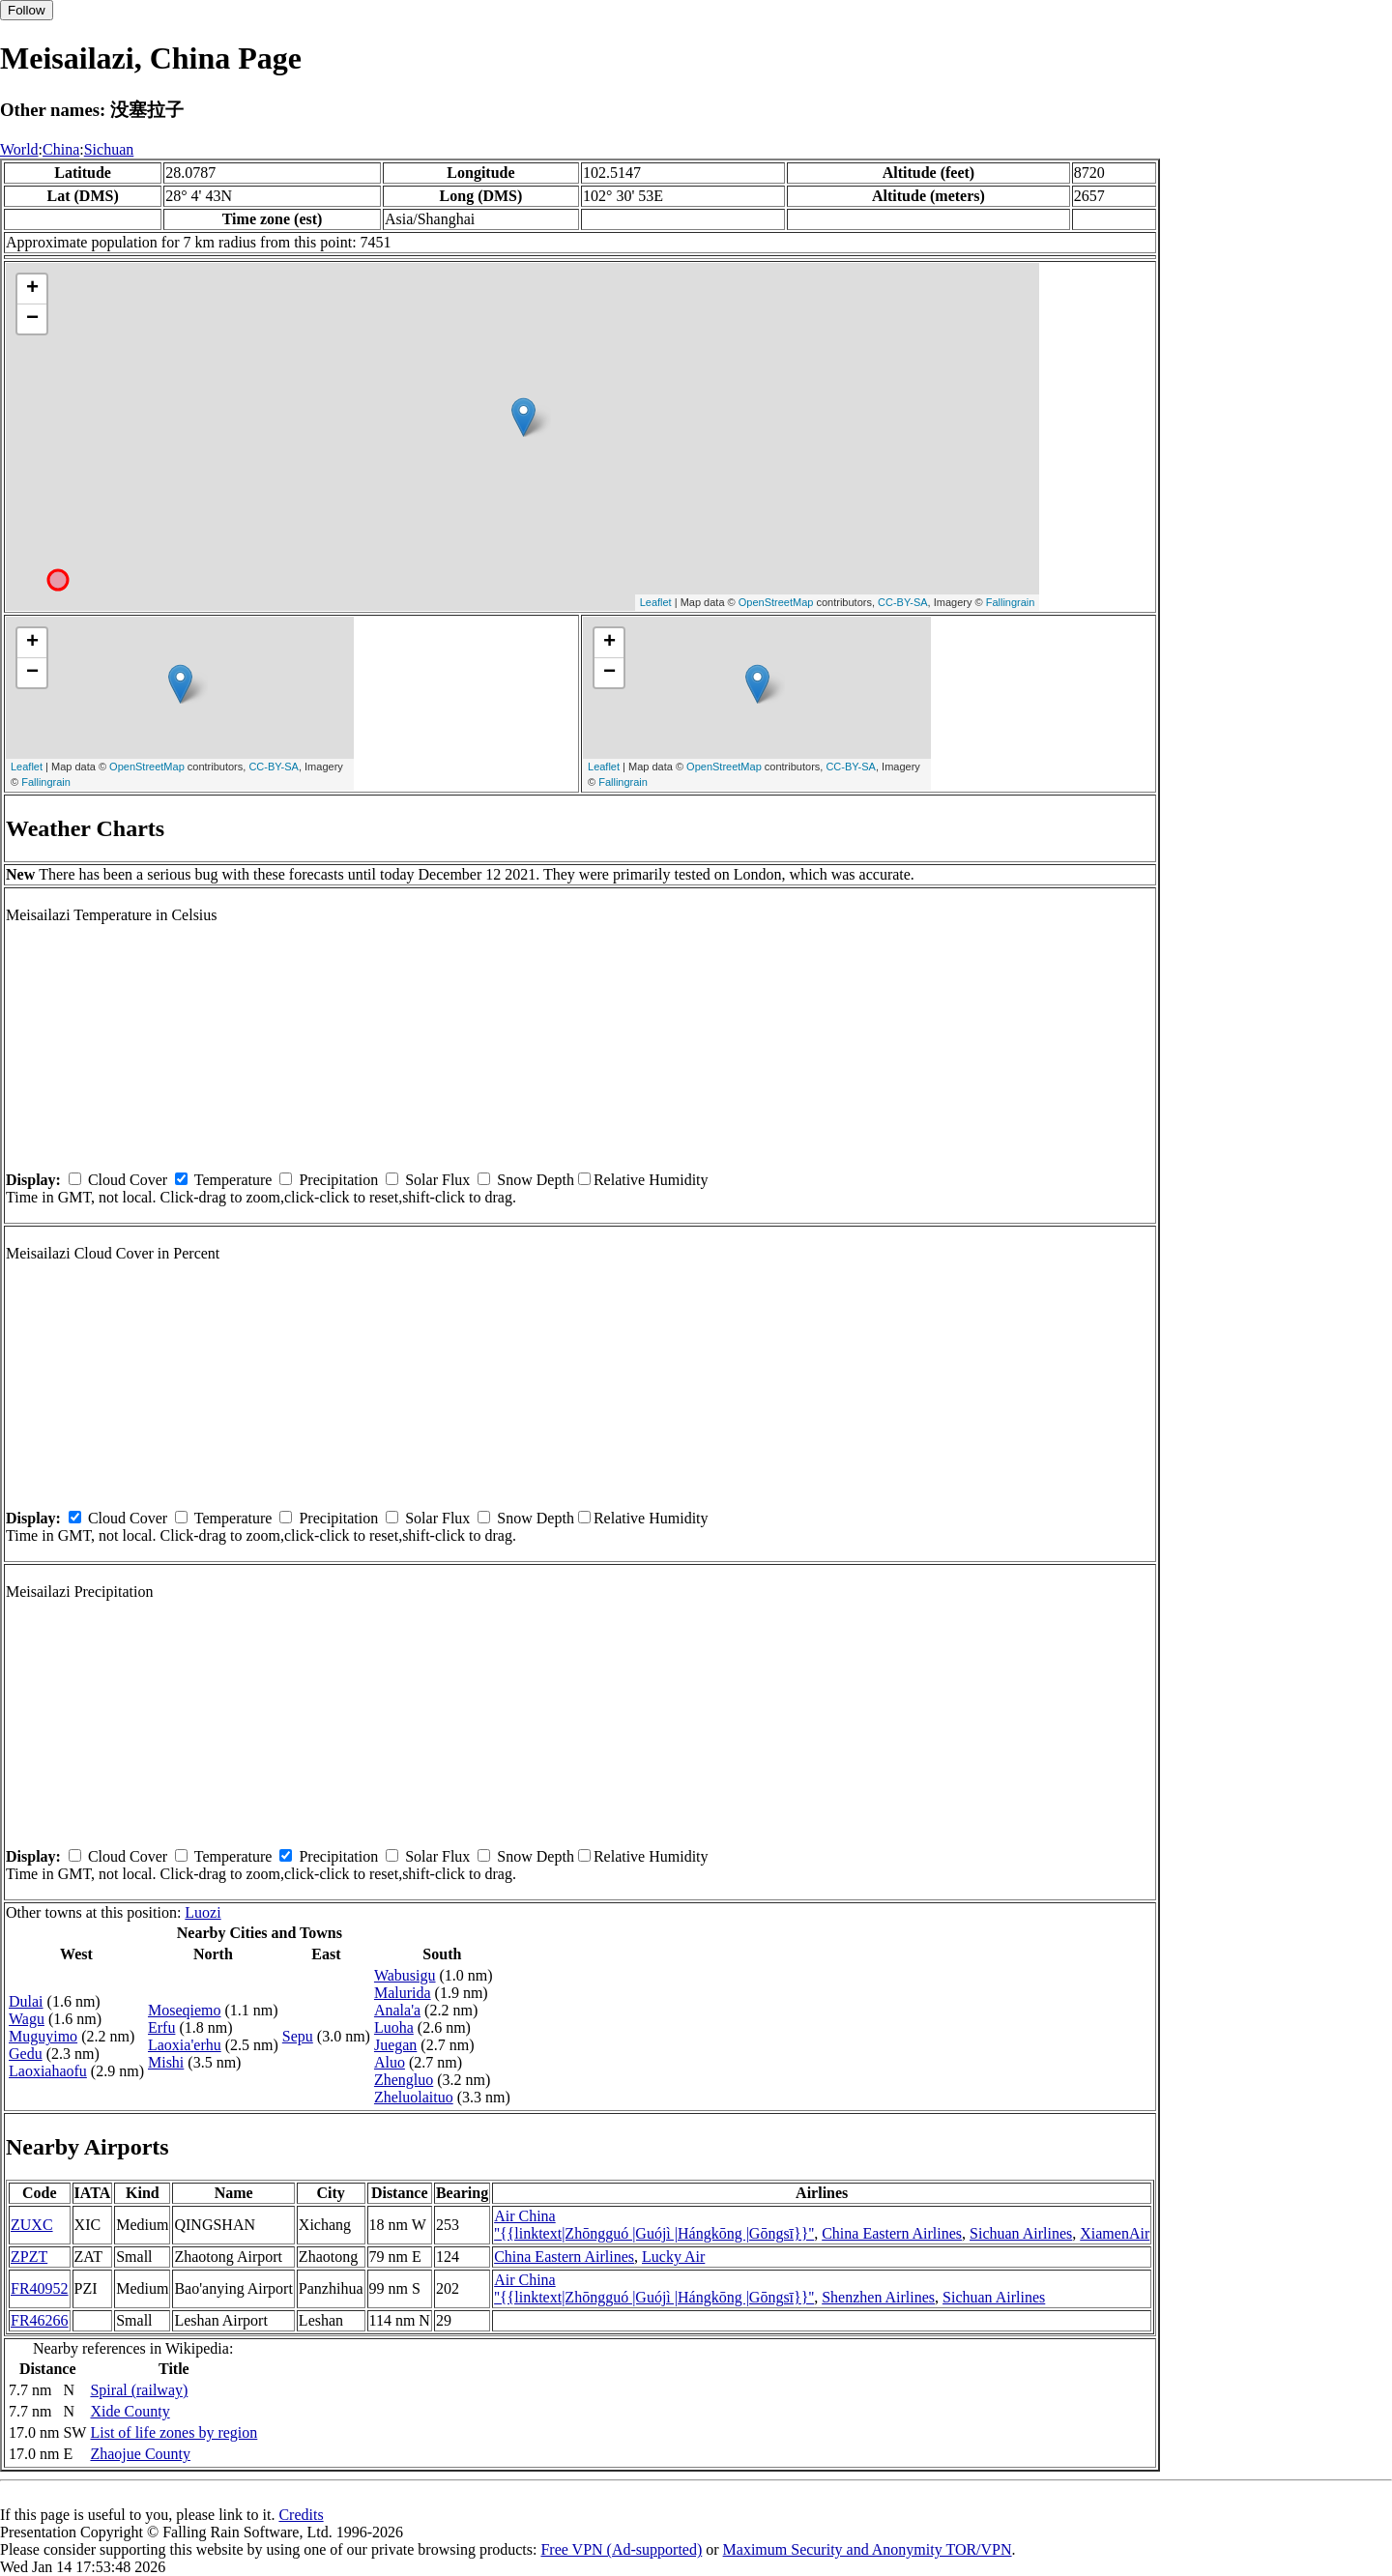  Describe the element at coordinates (129, 2411) in the screenshot. I see `Xide County` at that location.